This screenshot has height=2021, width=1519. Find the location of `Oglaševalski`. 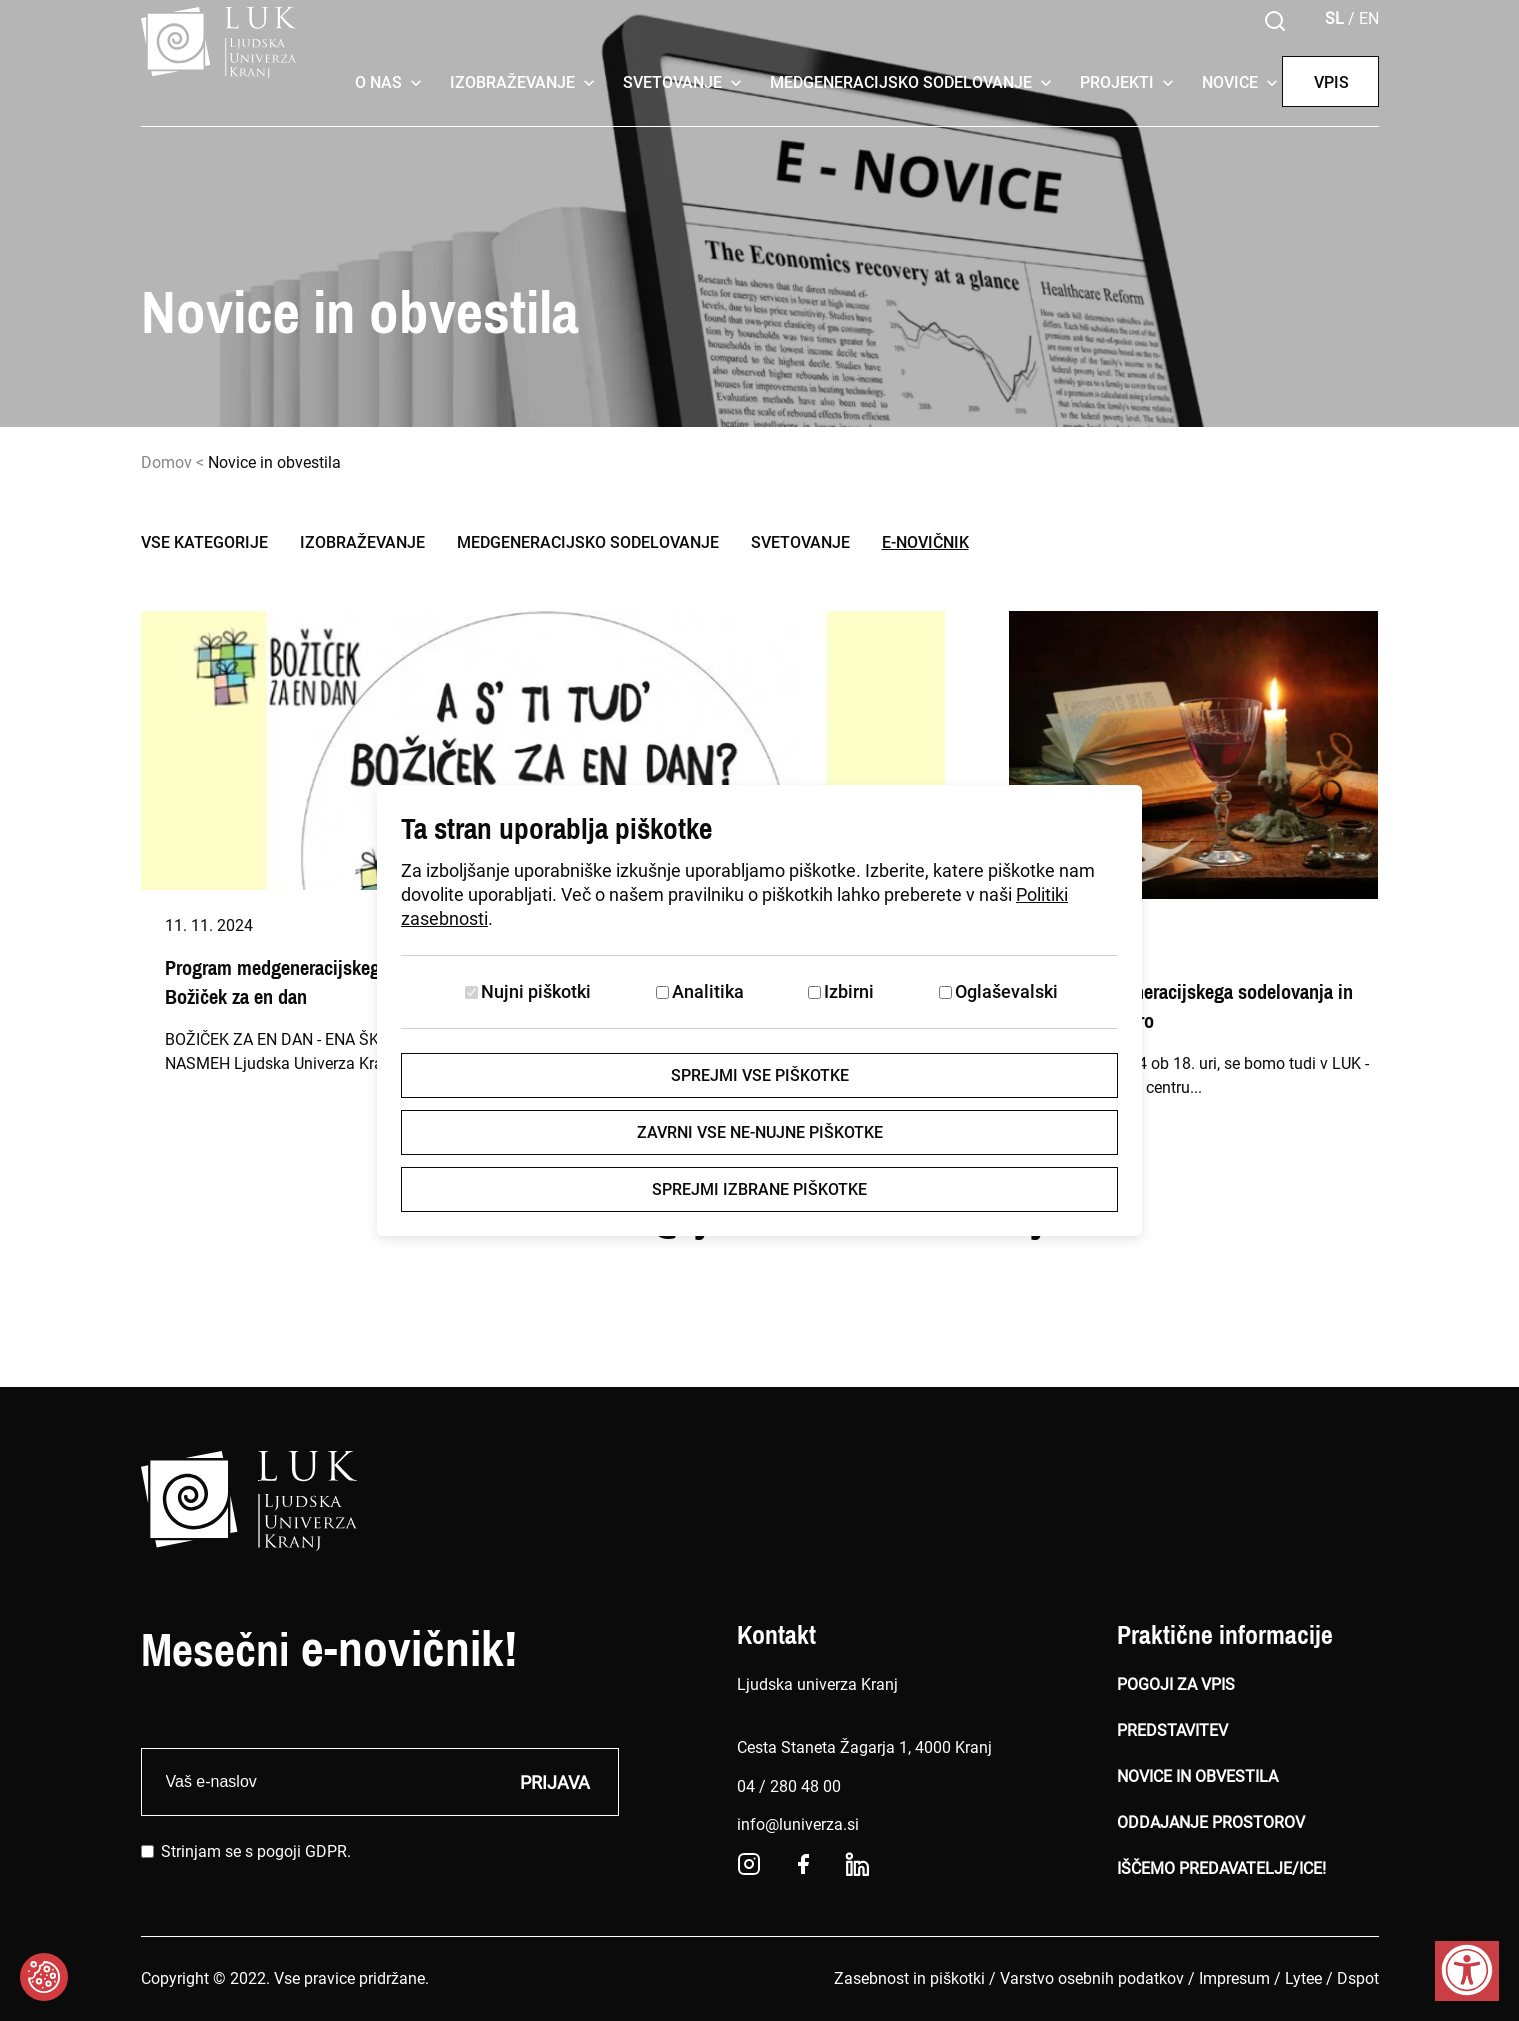

Oglaševalski is located at coordinates (1006, 991).